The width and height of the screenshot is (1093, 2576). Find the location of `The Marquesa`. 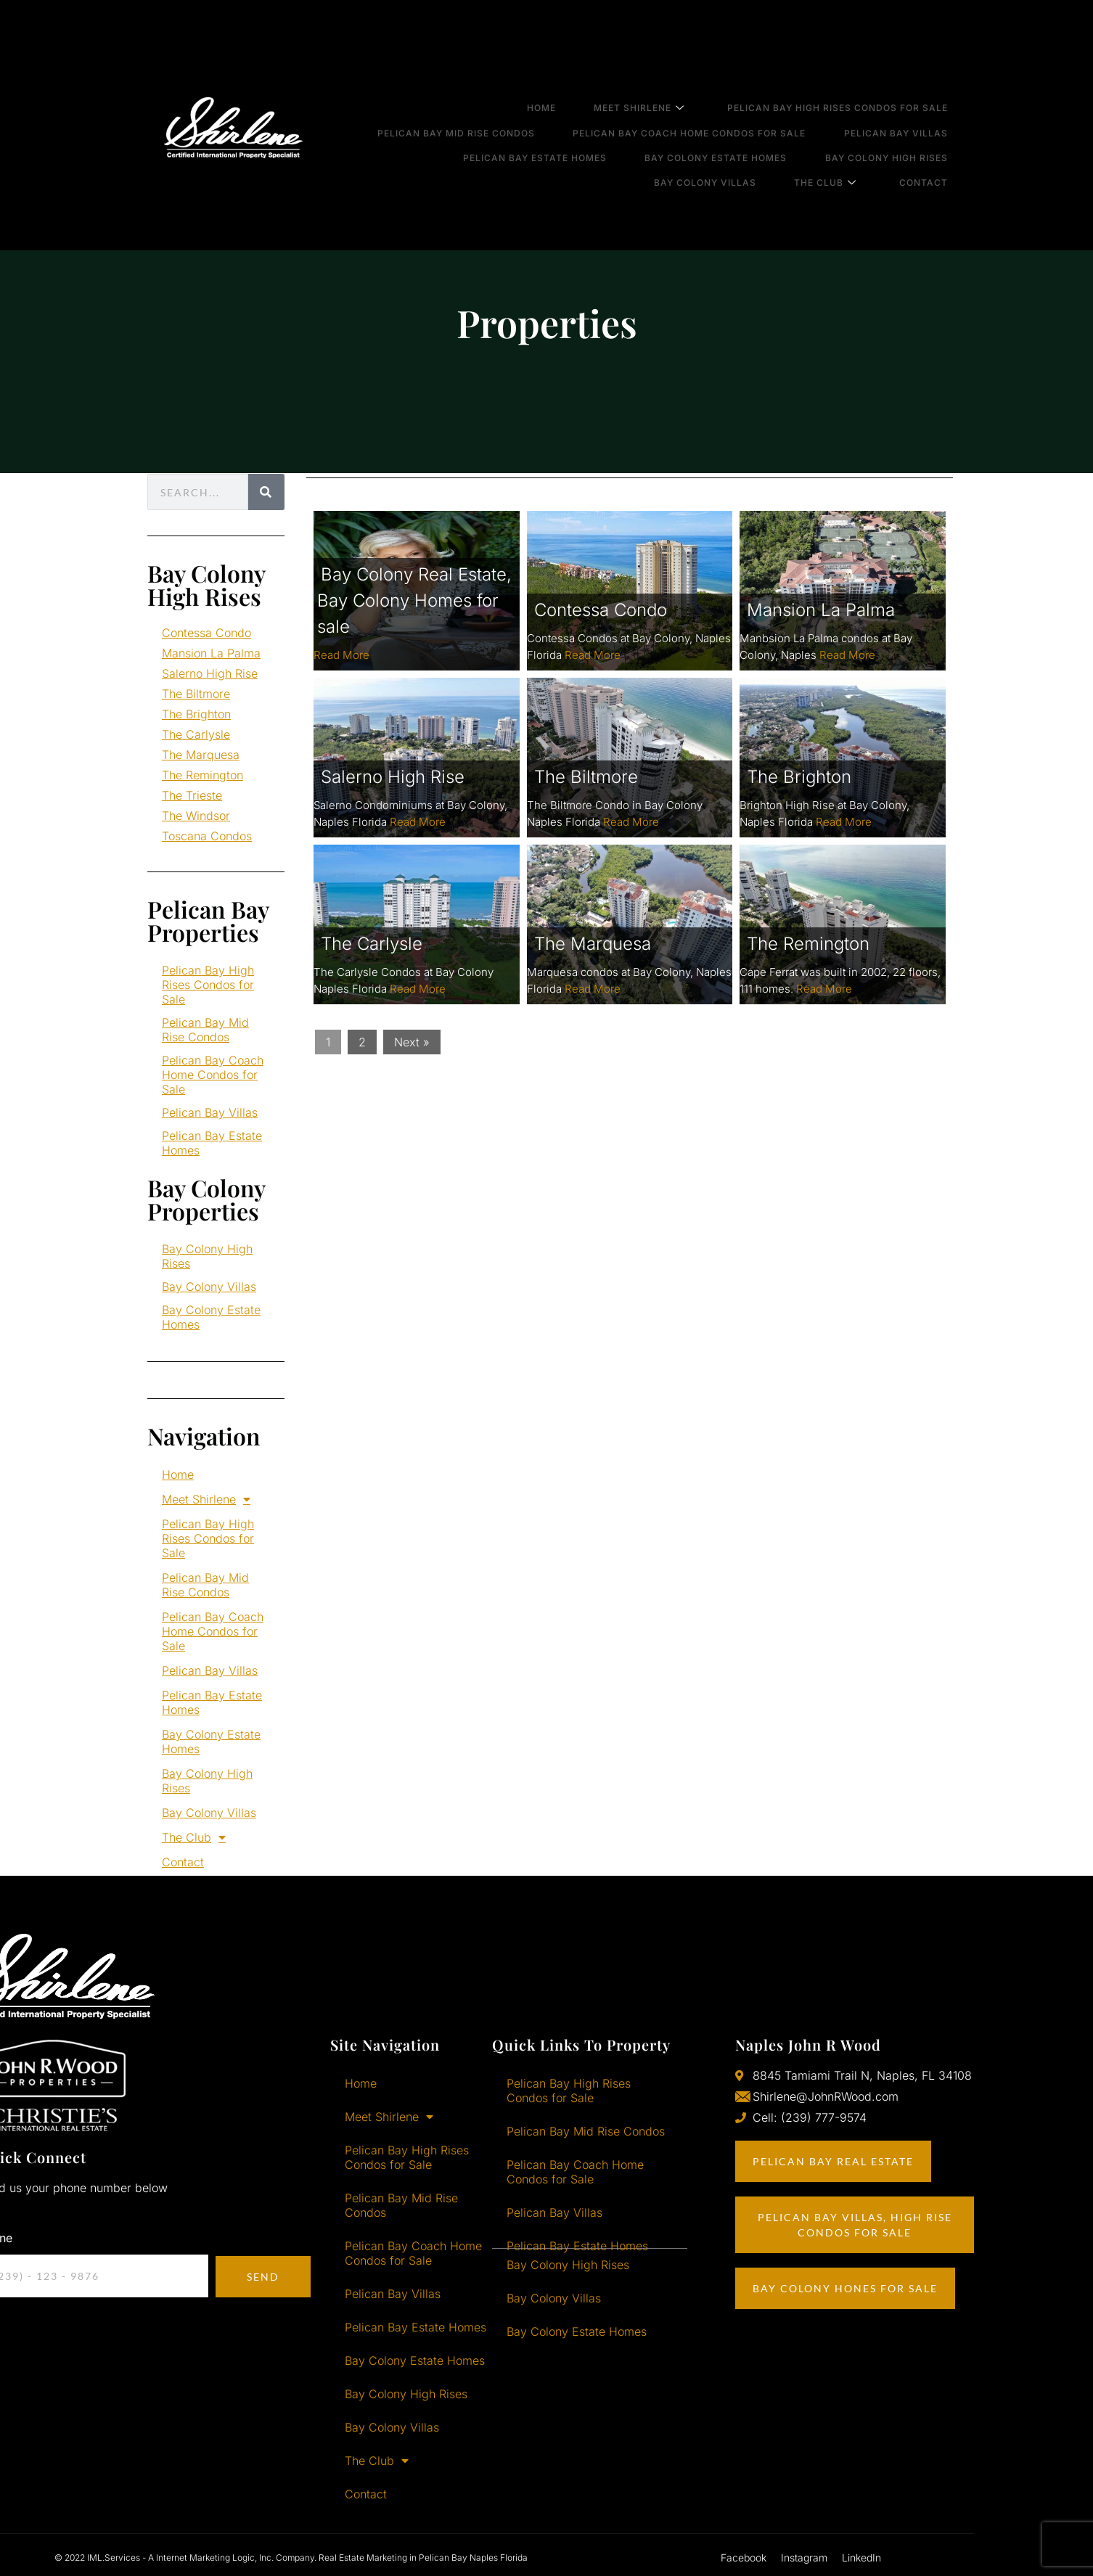

The Marquesa is located at coordinates (201, 754).